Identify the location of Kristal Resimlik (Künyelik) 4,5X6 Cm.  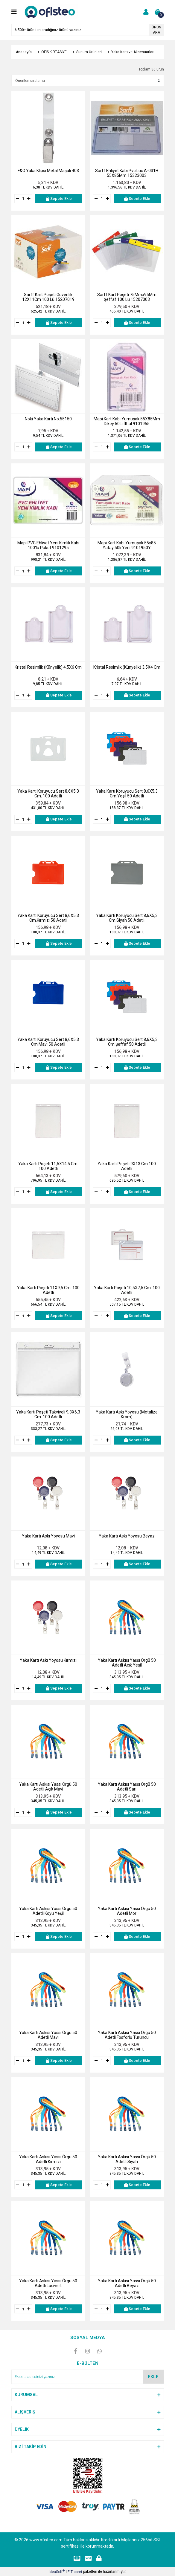
(48, 667).